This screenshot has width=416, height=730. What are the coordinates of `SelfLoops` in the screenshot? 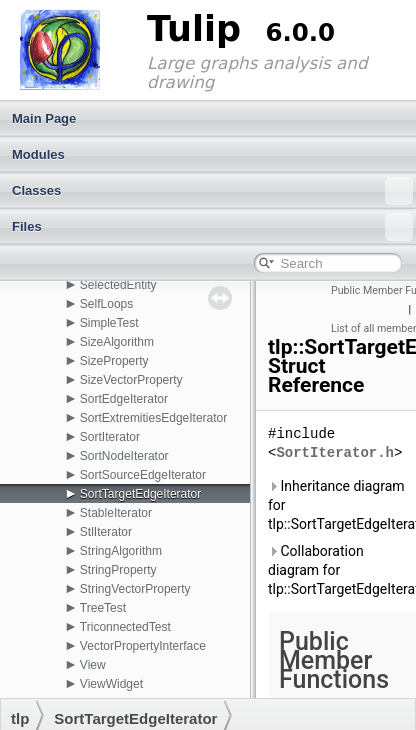 It's located at (106, 304).